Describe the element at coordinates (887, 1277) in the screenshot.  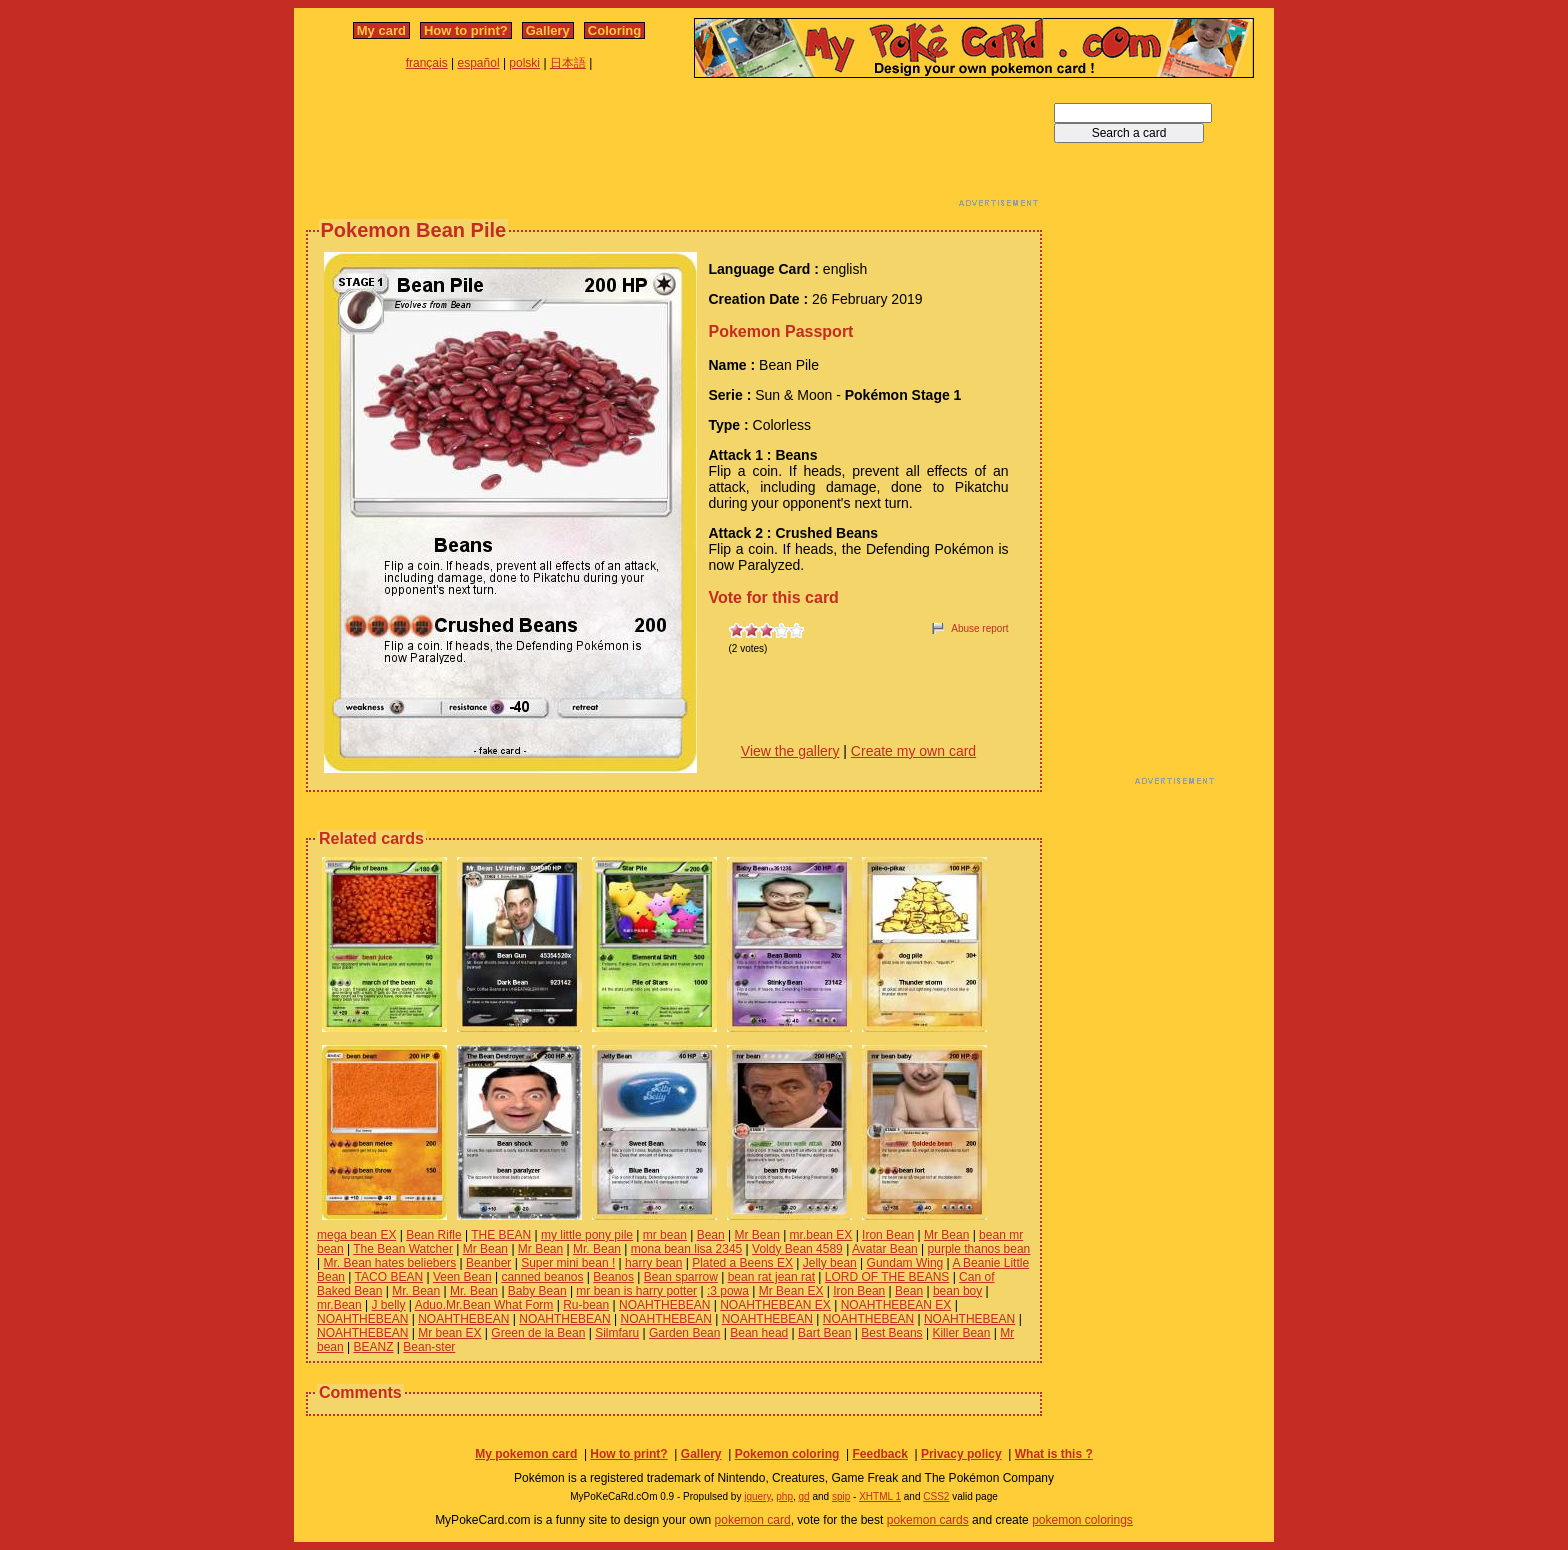
I see `LORD OF THE BEANS` at that location.